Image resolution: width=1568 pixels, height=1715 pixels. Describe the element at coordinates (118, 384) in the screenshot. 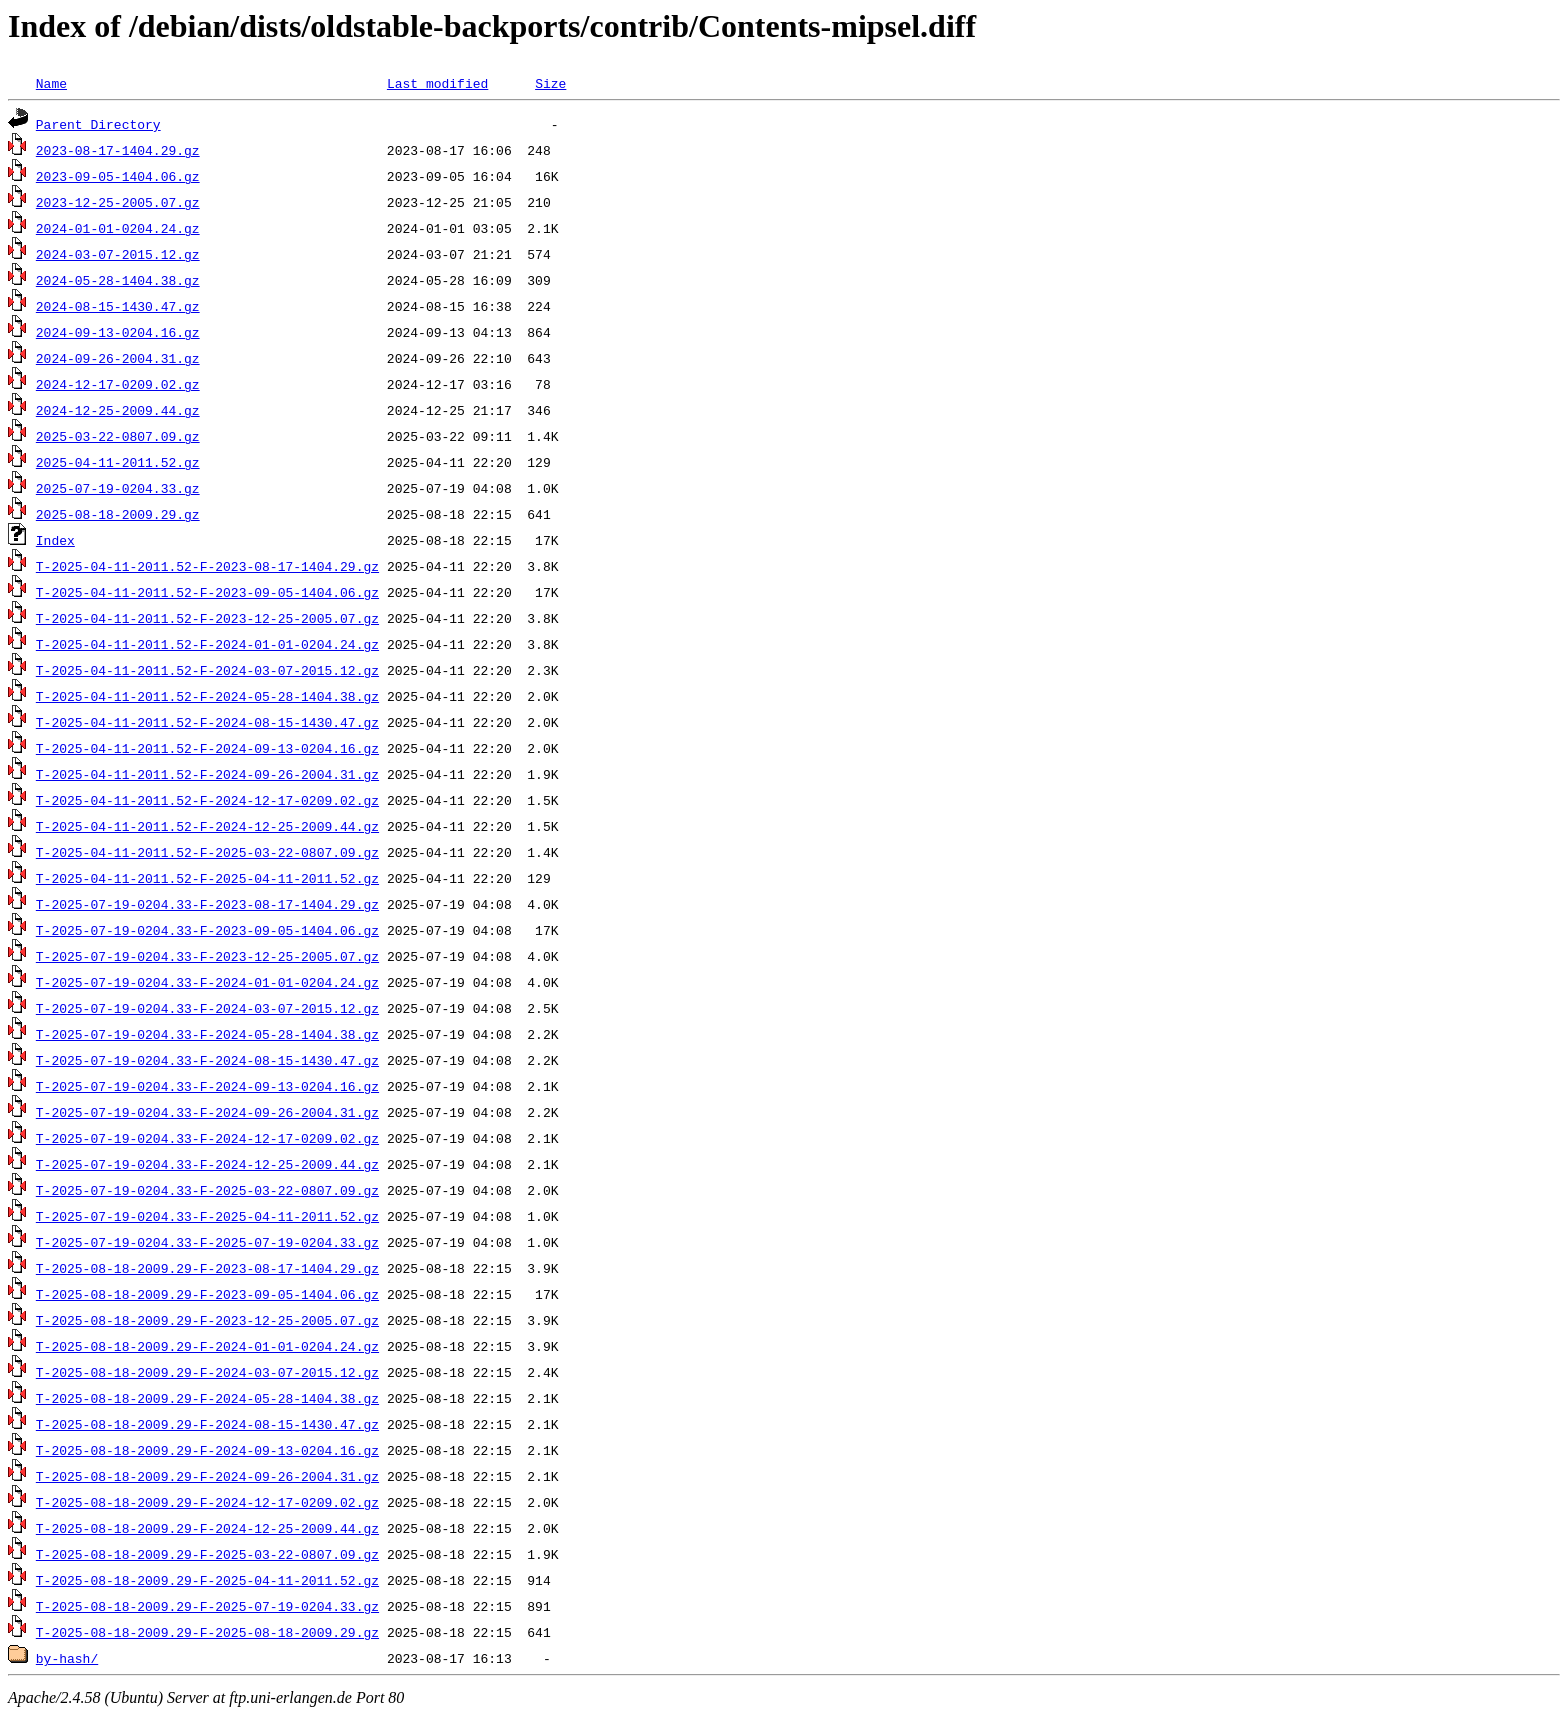

I see `2024-12-17-0209.02.gz` at that location.